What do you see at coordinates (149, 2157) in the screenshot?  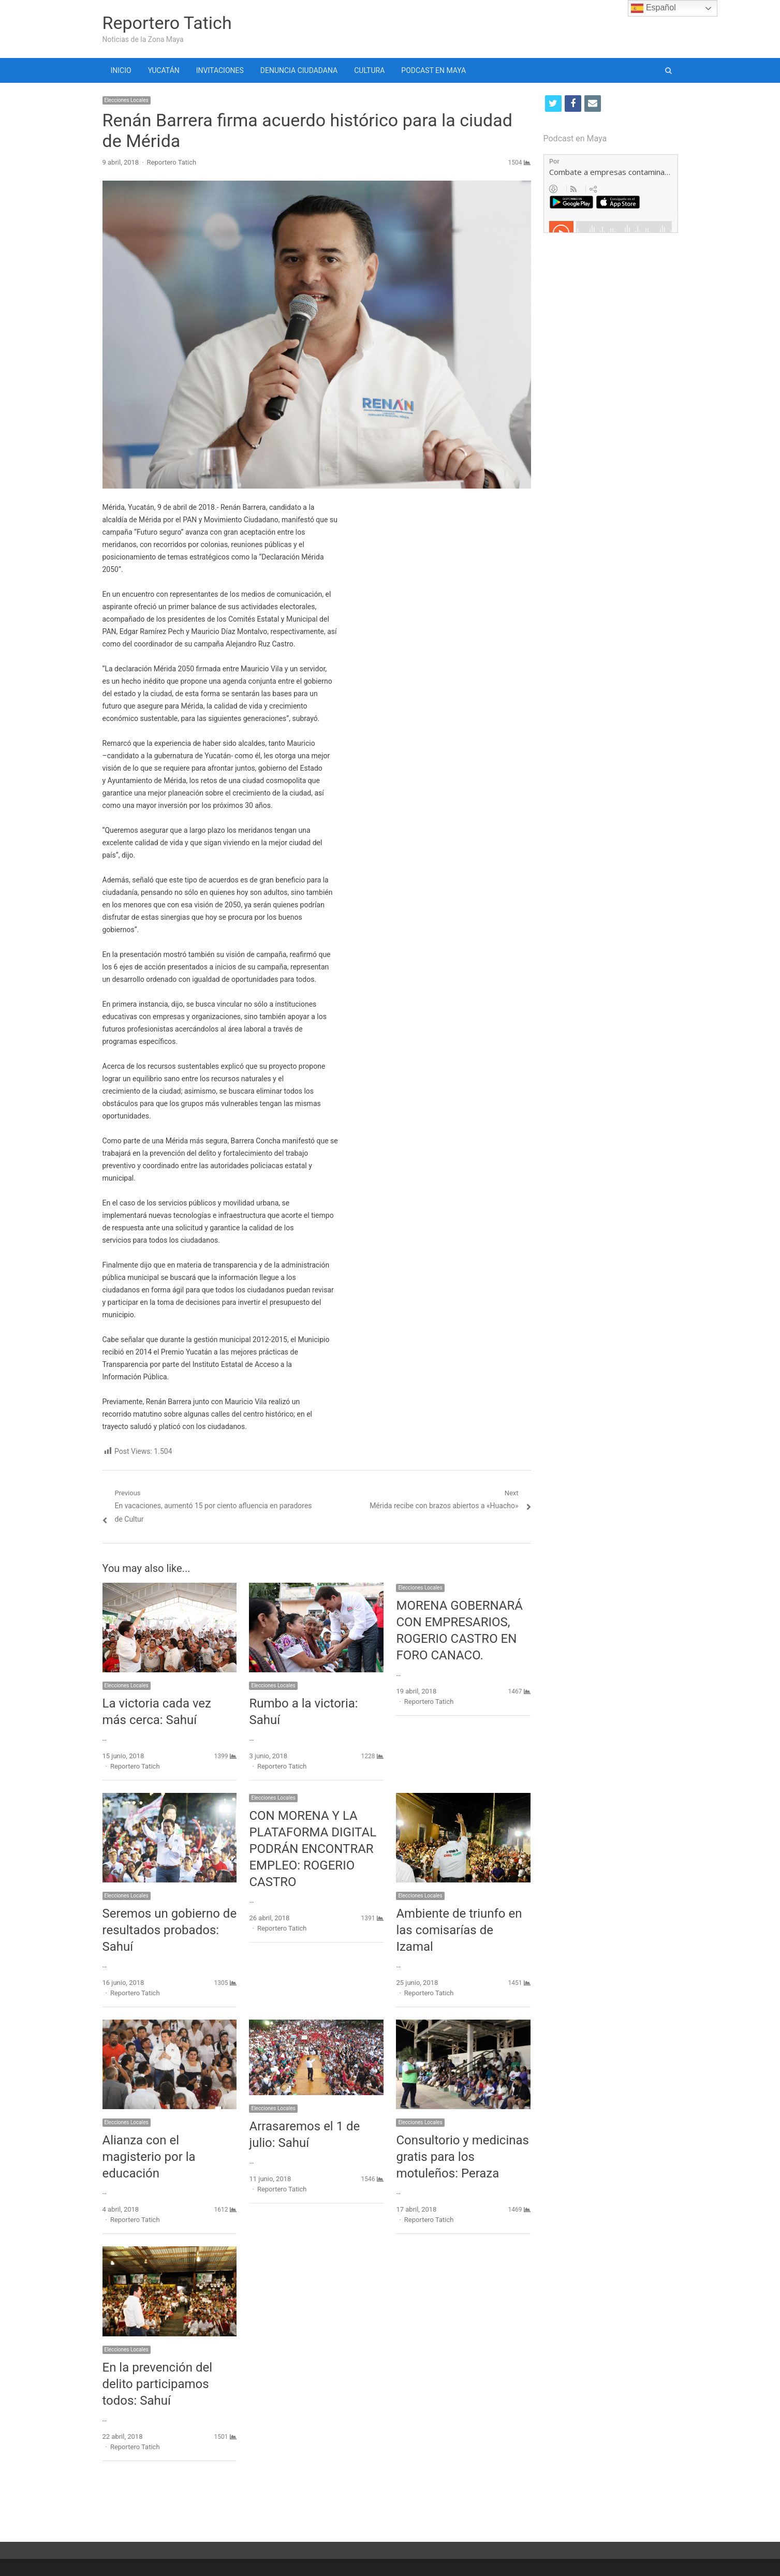 I see `Alianza con el magisterio por la educación` at bounding box center [149, 2157].